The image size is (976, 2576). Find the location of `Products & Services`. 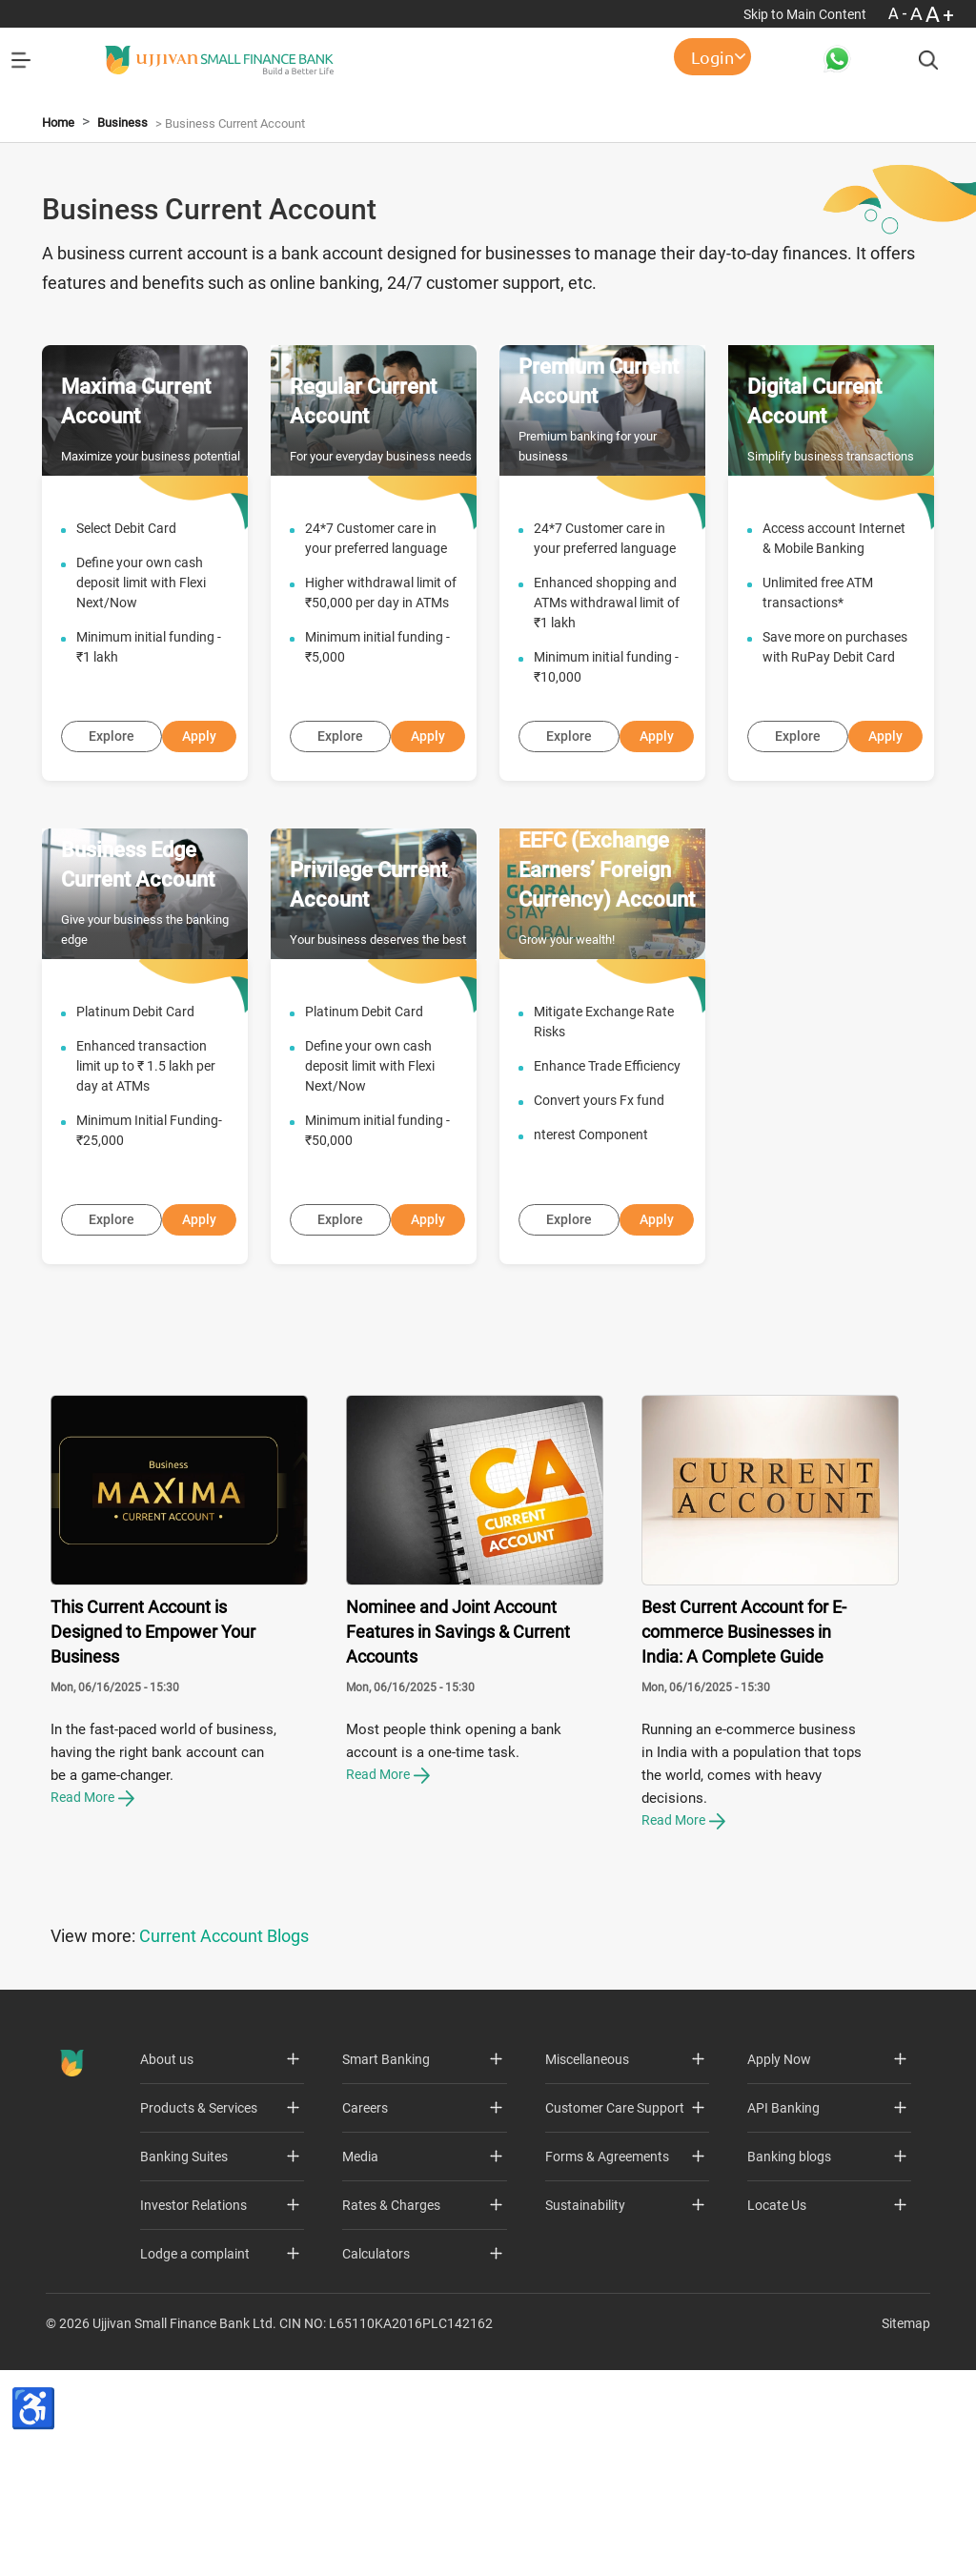

Products & Services is located at coordinates (198, 2312).